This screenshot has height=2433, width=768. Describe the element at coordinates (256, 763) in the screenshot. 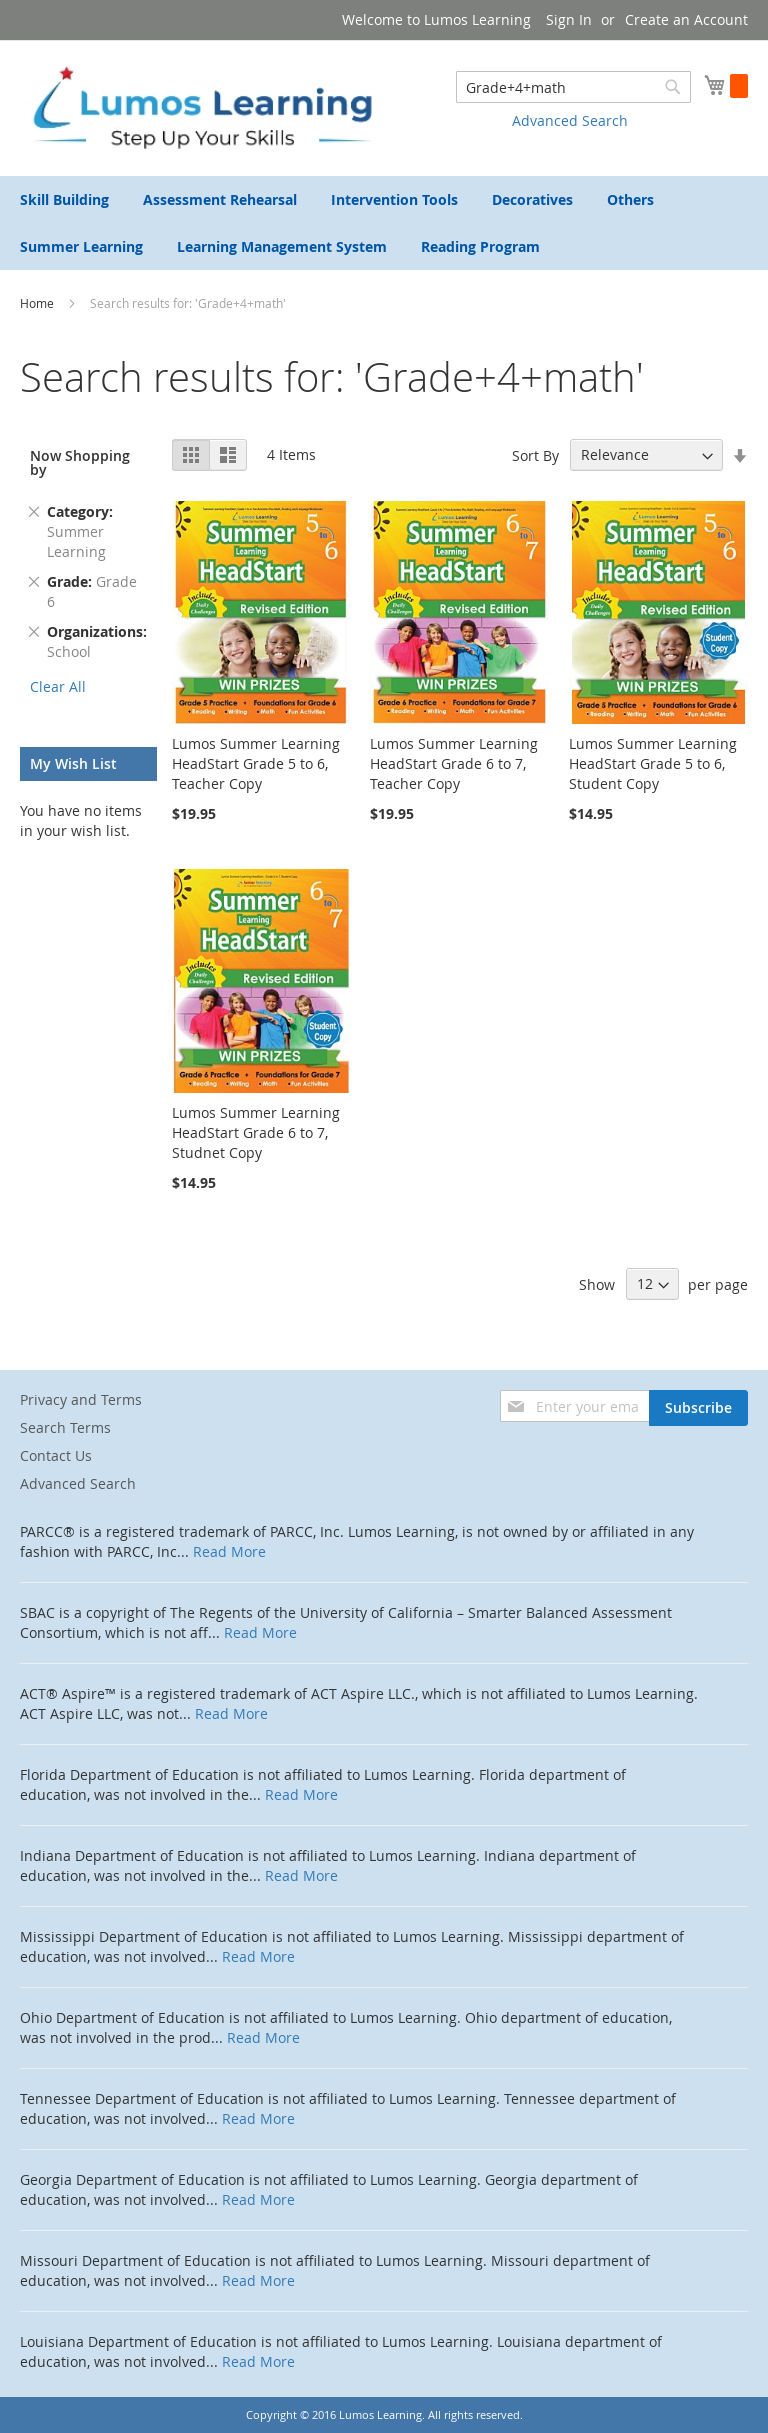

I see `Lumos Summer Learning HeadStart Grade 5 to 6, Teacher Copy` at that location.